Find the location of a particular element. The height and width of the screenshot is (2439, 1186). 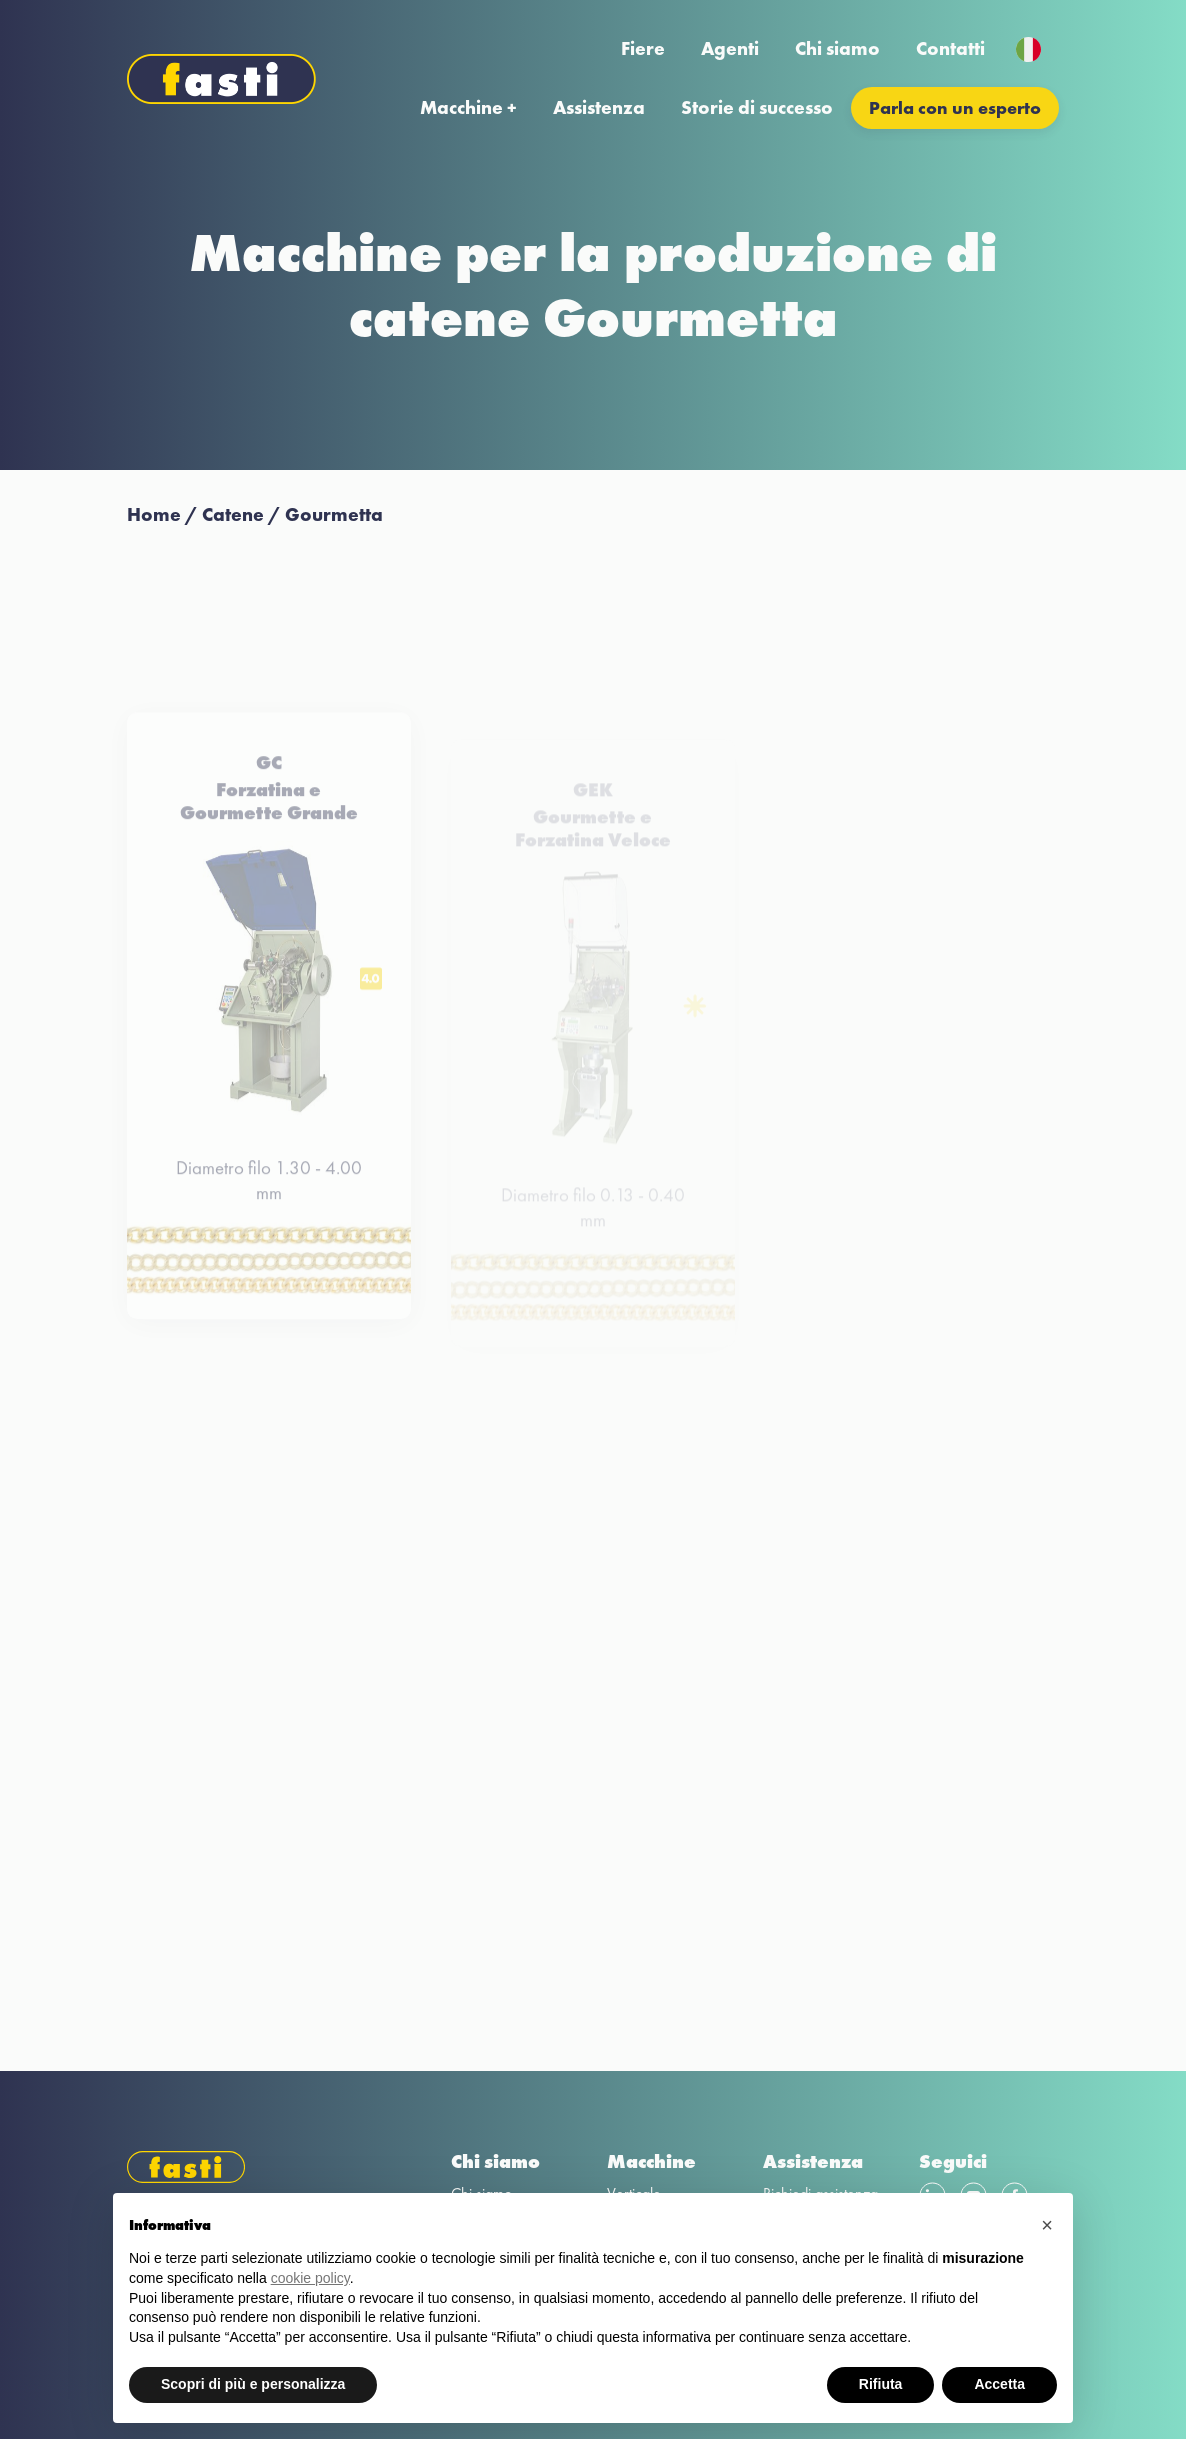

Assistenza is located at coordinates (599, 107).